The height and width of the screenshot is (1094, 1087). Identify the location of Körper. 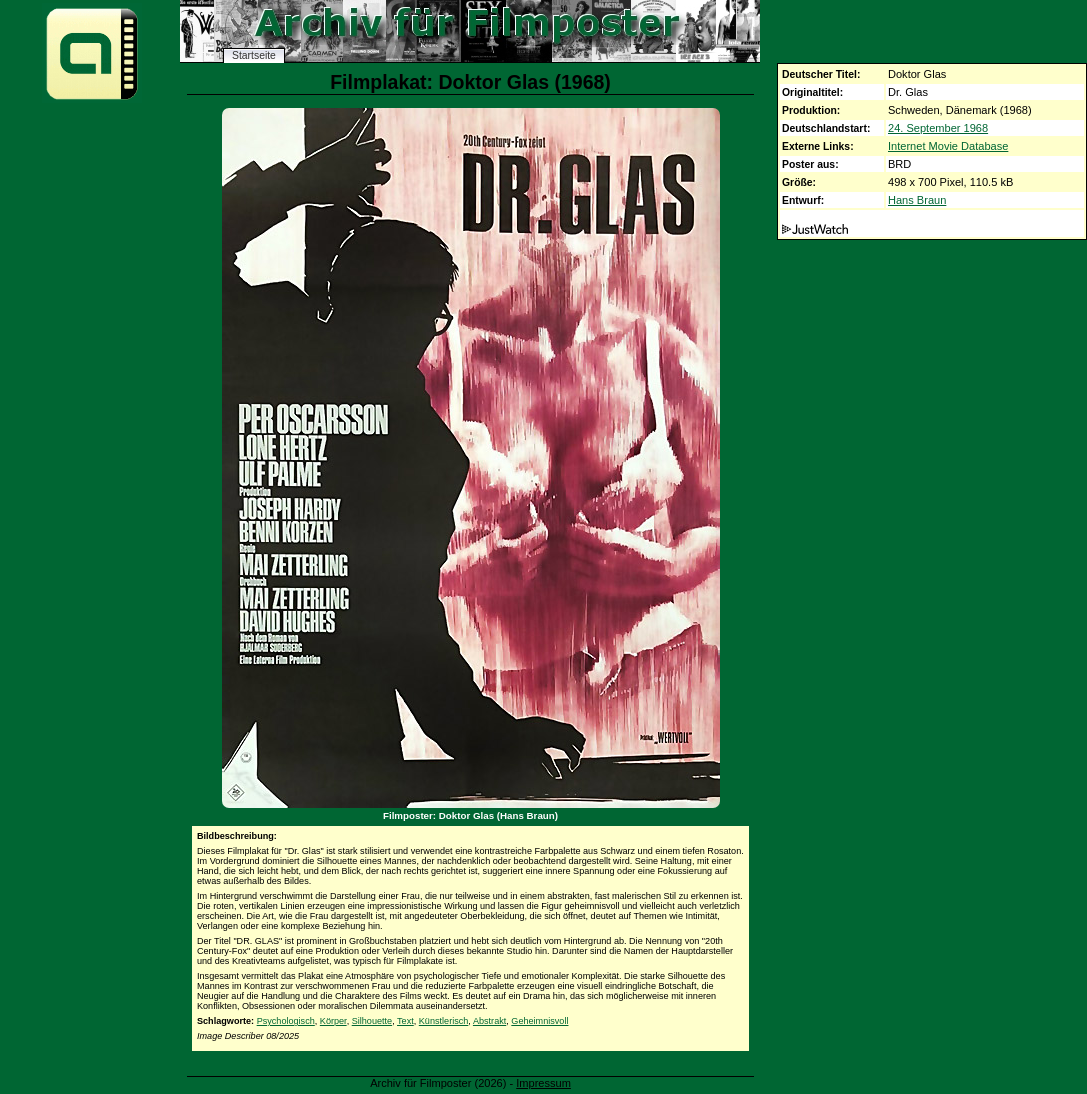
(333, 1021).